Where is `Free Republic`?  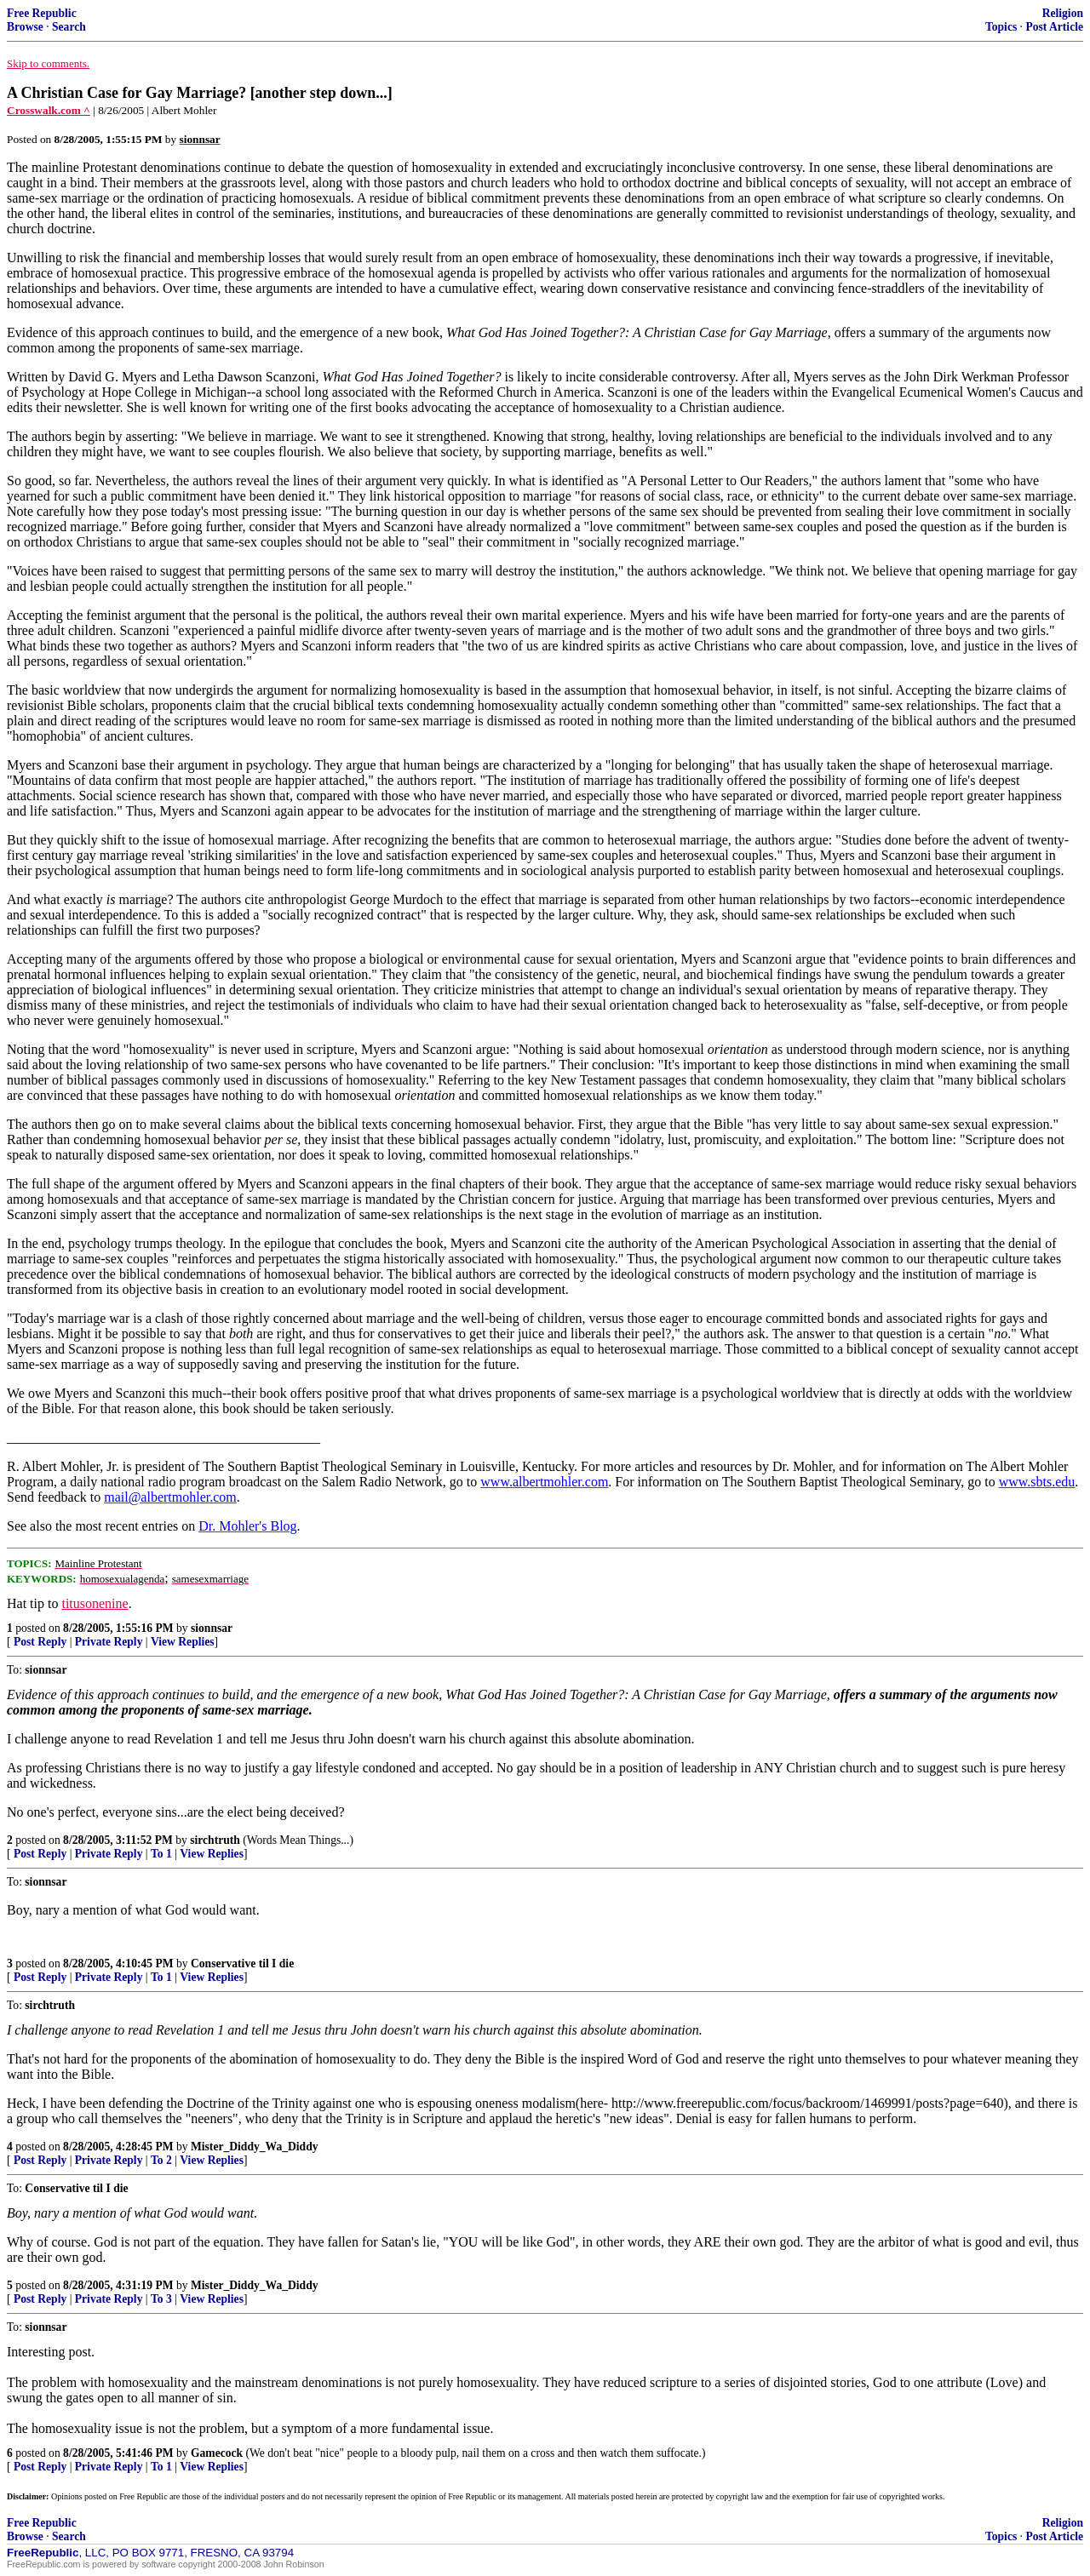
Free Republic is located at coordinates (42, 13).